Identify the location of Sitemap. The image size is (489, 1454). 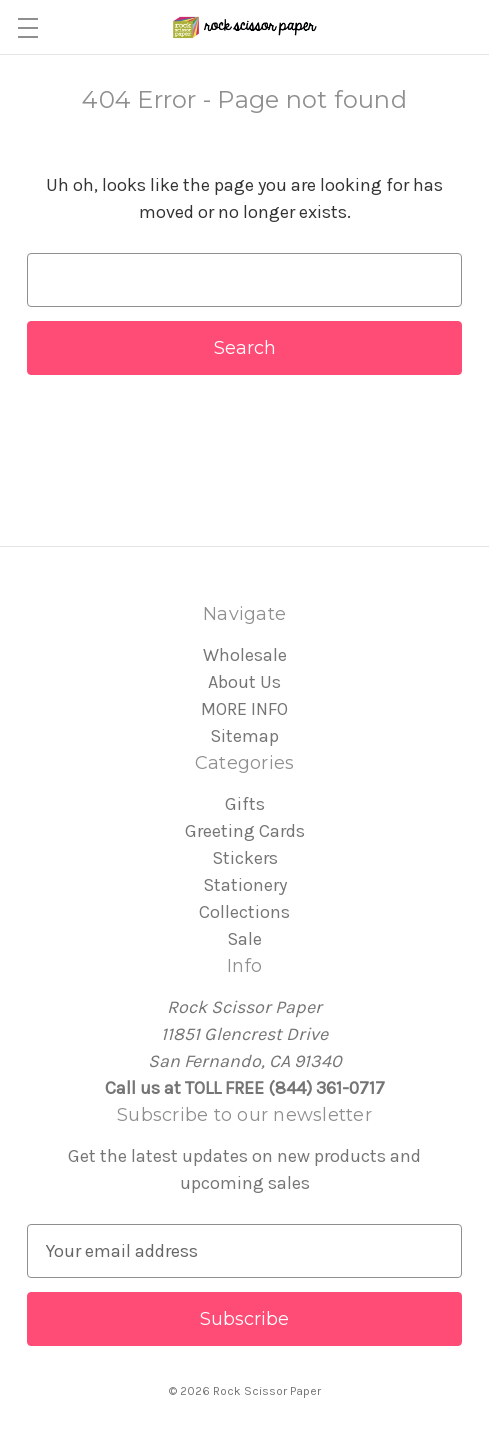
(244, 736).